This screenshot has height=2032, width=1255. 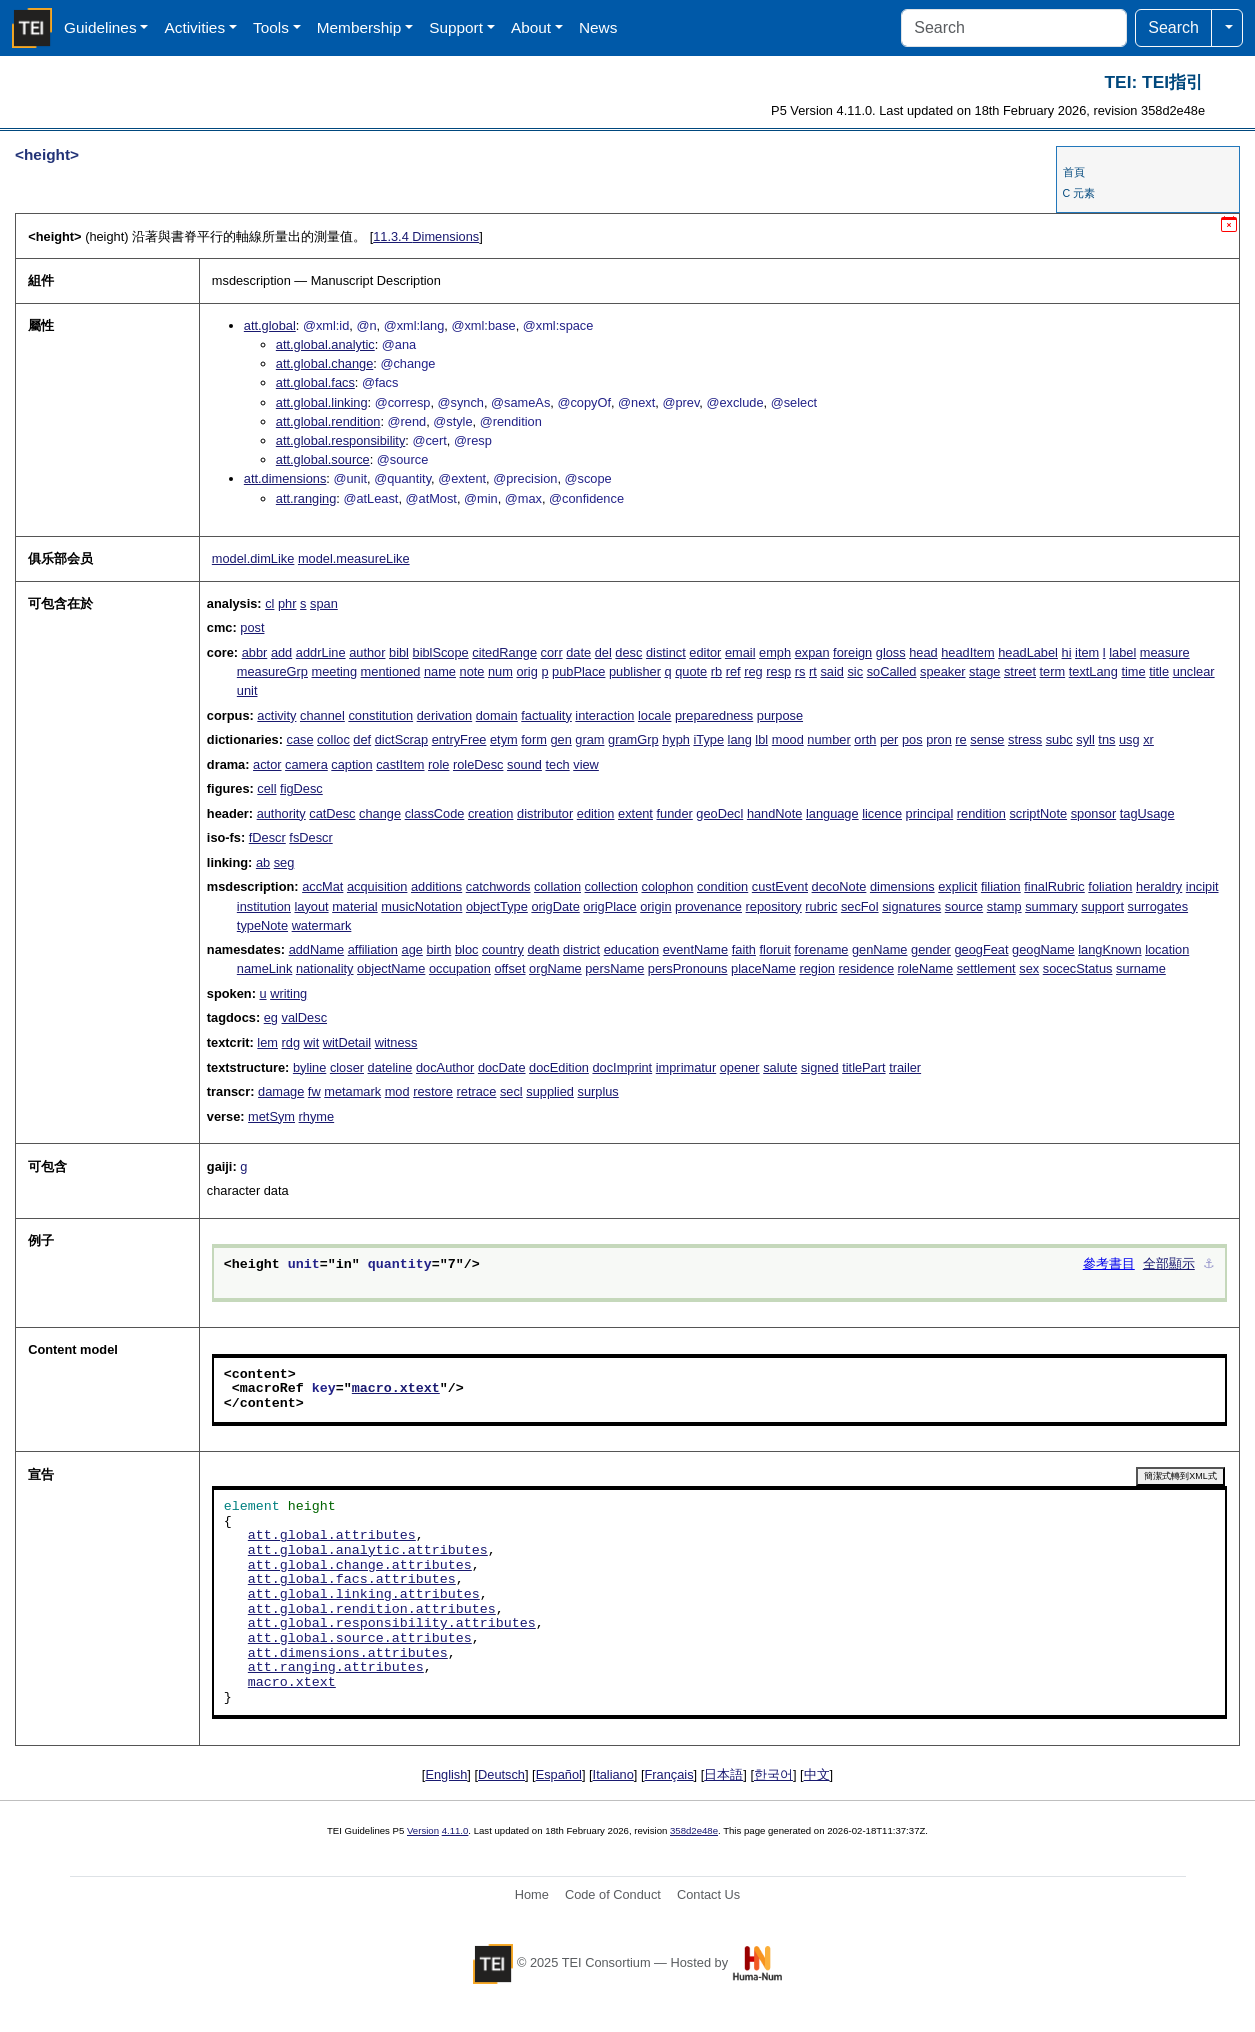 What do you see at coordinates (314, 1091) in the screenshot?
I see `fw` at bounding box center [314, 1091].